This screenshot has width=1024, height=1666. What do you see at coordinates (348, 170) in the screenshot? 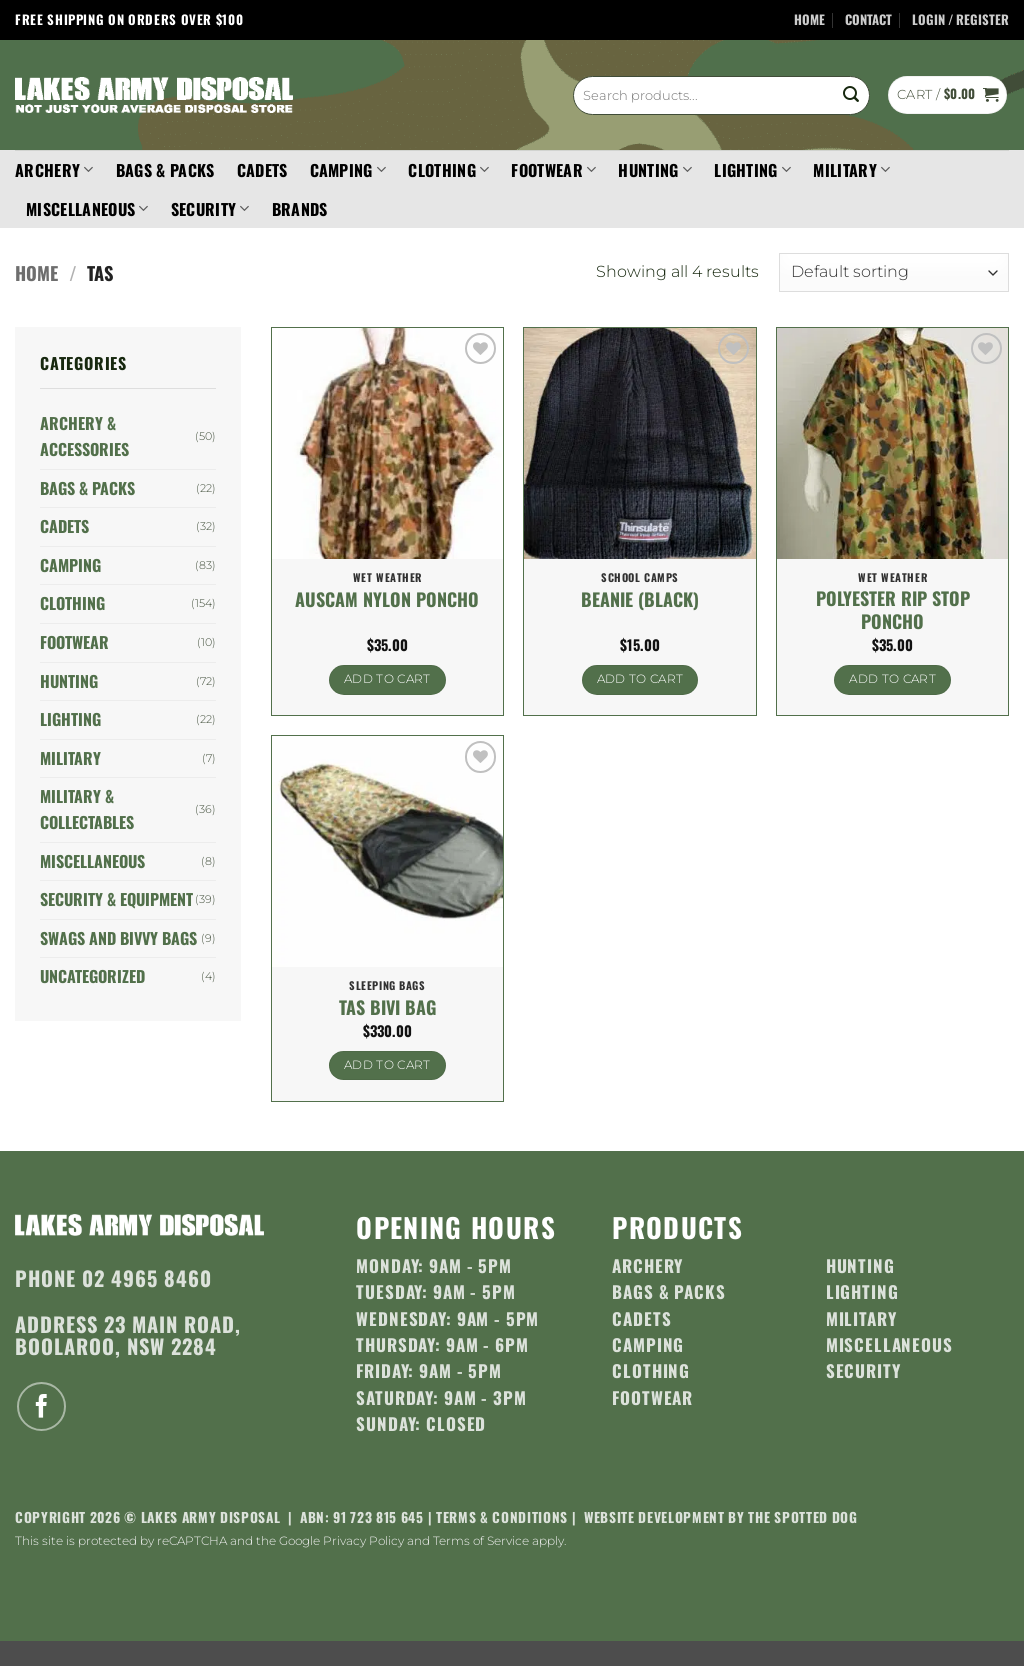
I see `Camping` at bounding box center [348, 170].